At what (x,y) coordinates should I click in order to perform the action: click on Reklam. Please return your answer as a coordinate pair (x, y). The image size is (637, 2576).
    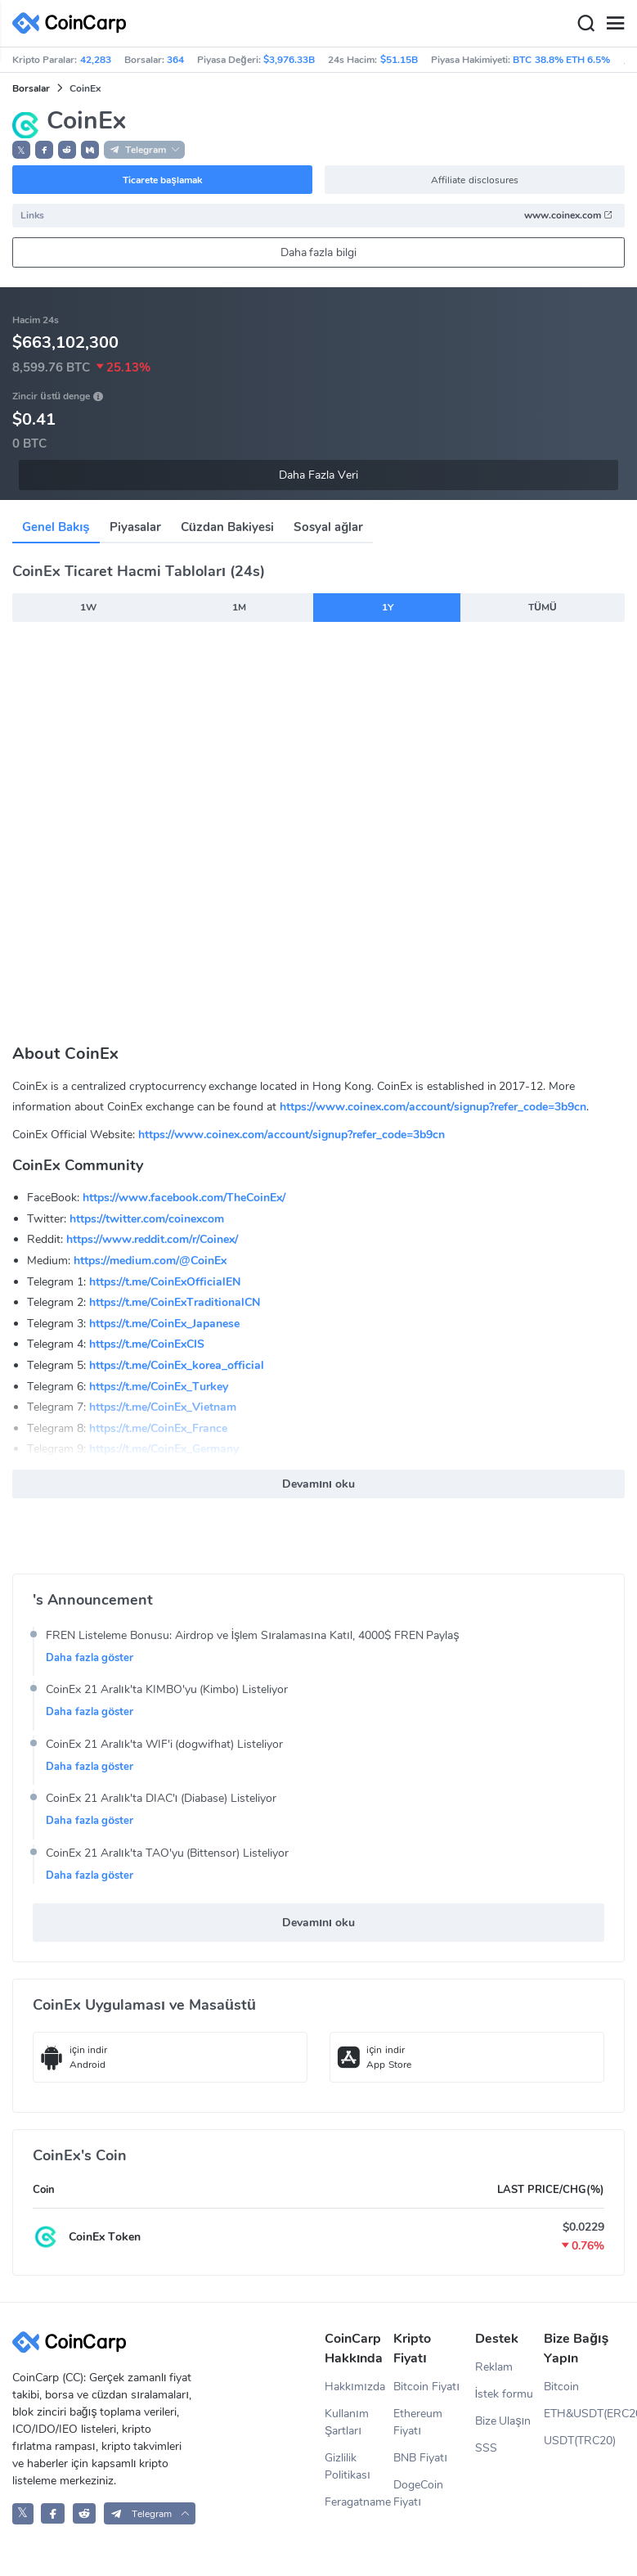
    Looking at the image, I should click on (494, 2367).